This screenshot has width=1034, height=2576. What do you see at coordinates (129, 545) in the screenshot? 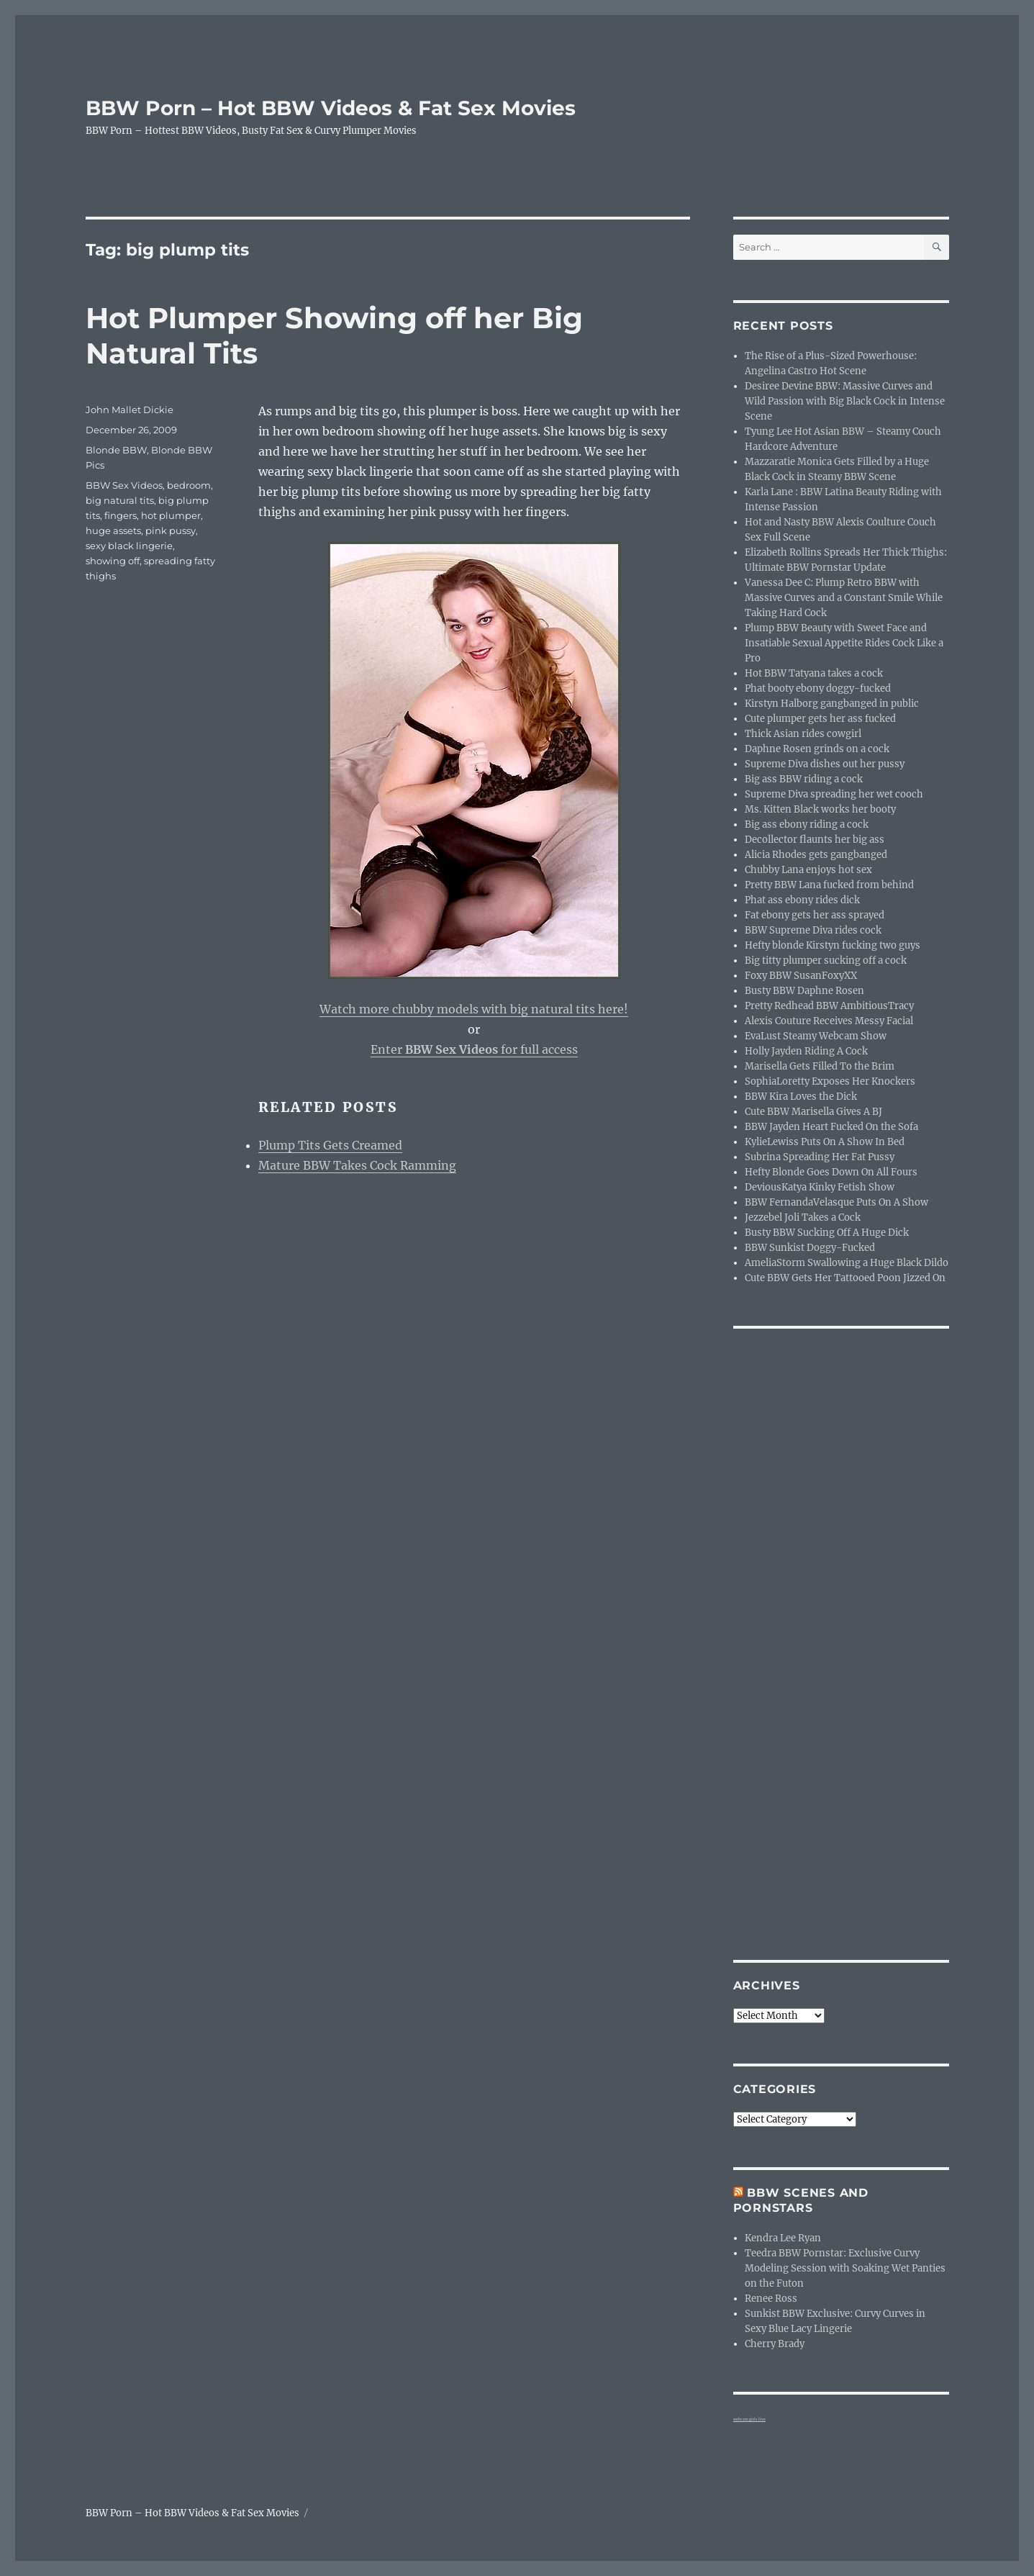
I see `sexy black lingerie` at bounding box center [129, 545].